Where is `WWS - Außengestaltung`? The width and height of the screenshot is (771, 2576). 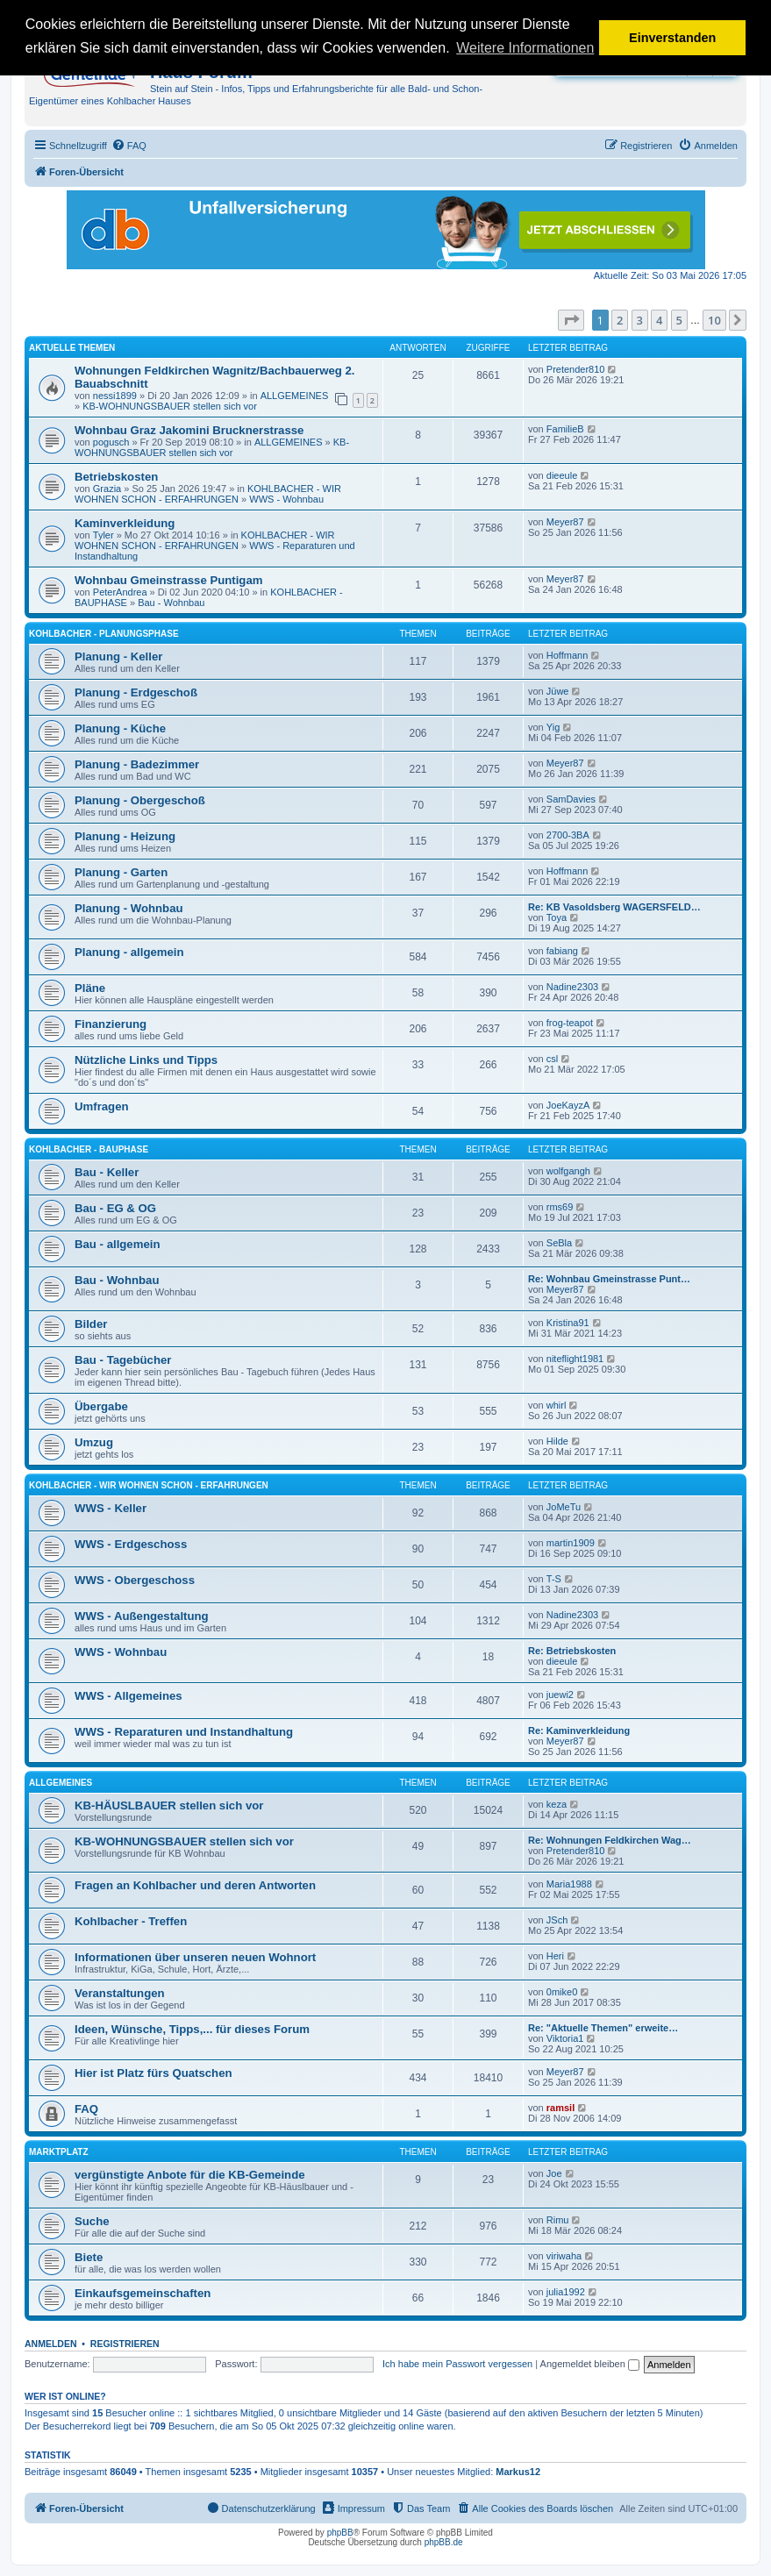
WWS - Außengestaltung is located at coordinates (142, 1616).